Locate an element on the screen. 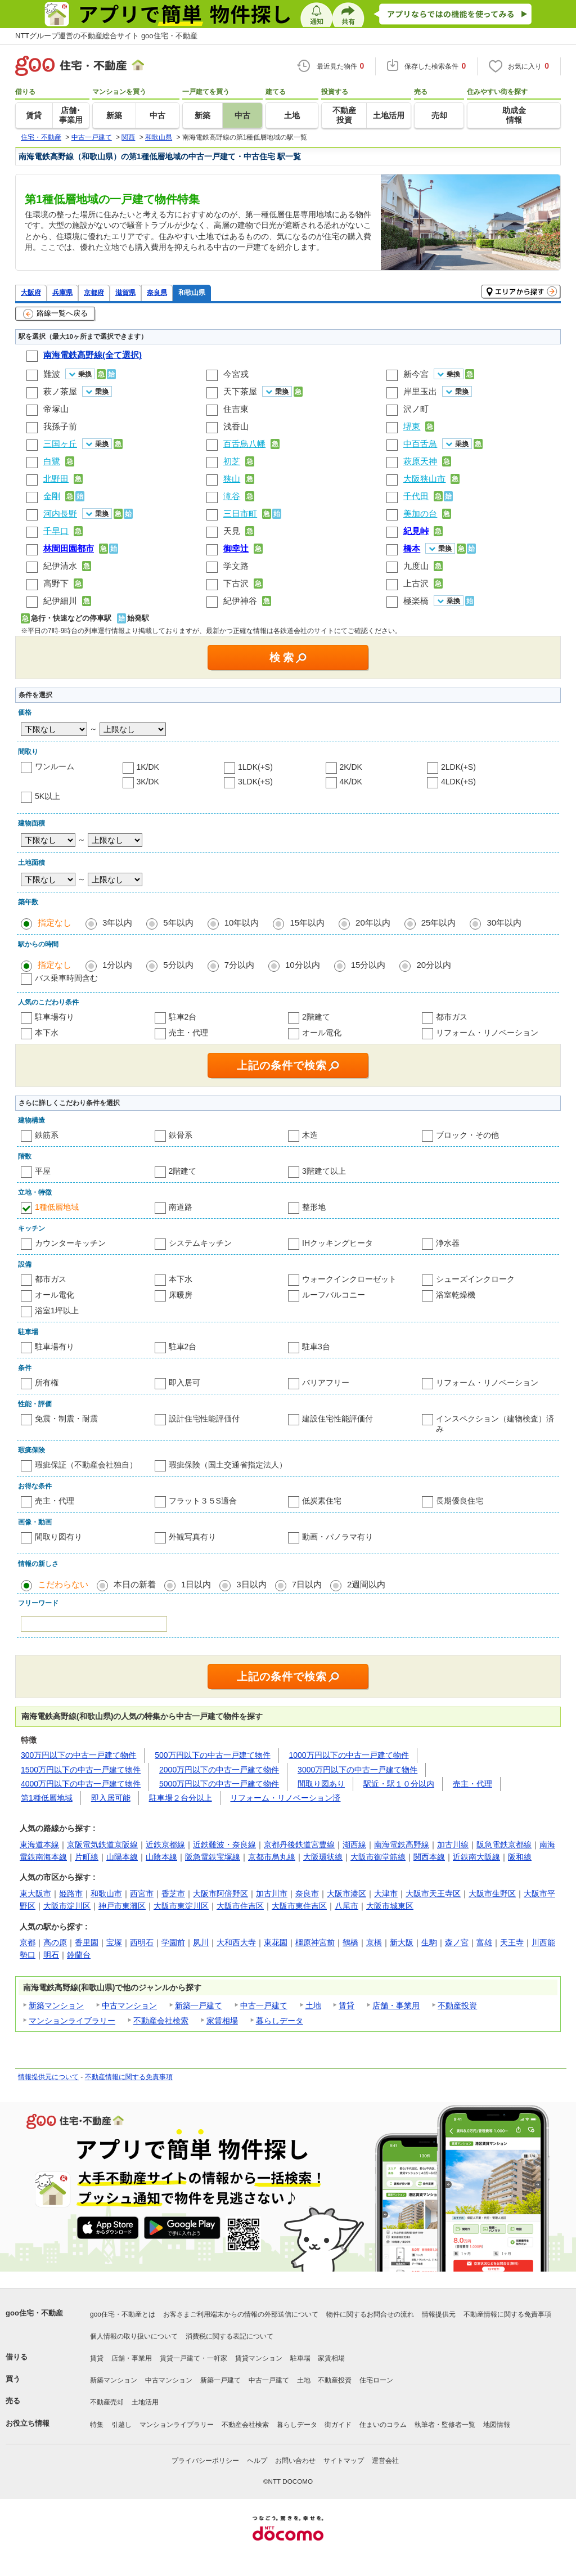 The width and height of the screenshot is (576, 2576). 床暖房 is located at coordinates (180, 1294).